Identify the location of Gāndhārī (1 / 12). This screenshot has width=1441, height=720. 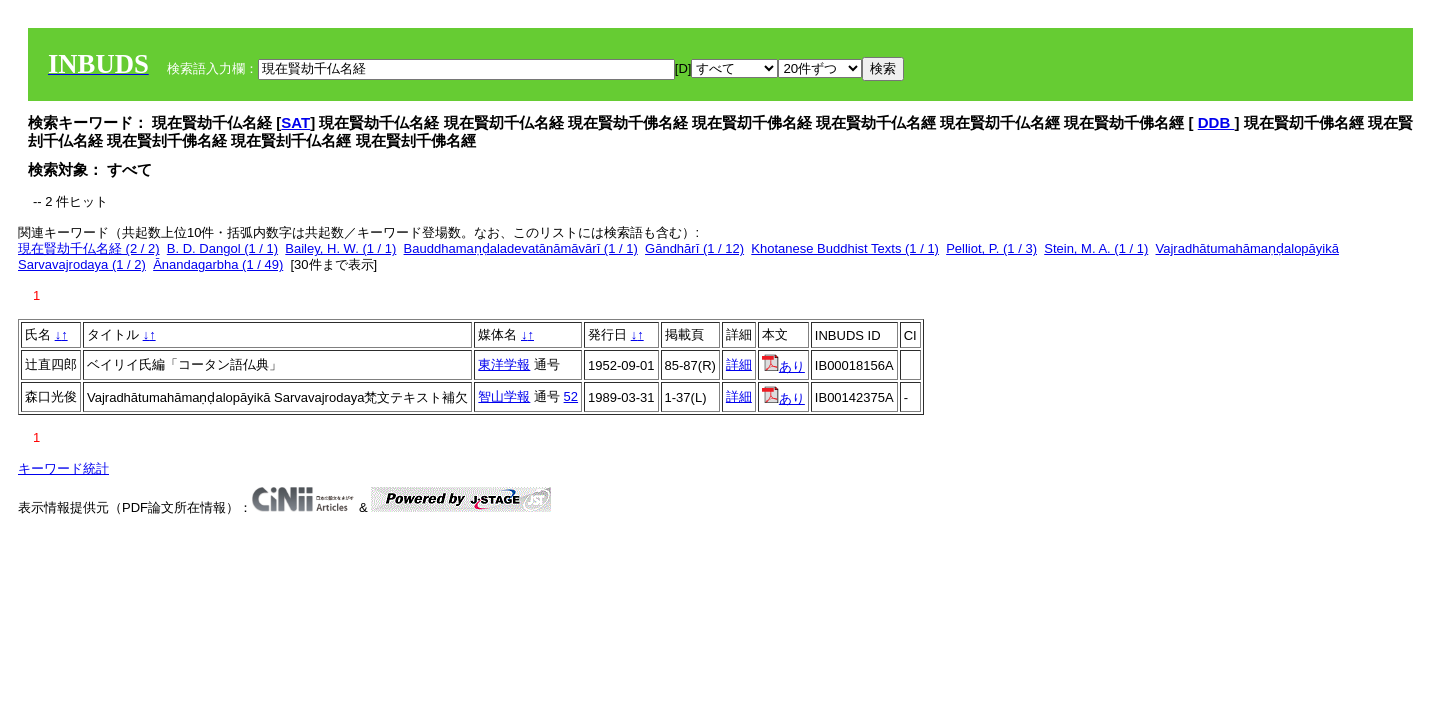
(694, 248).